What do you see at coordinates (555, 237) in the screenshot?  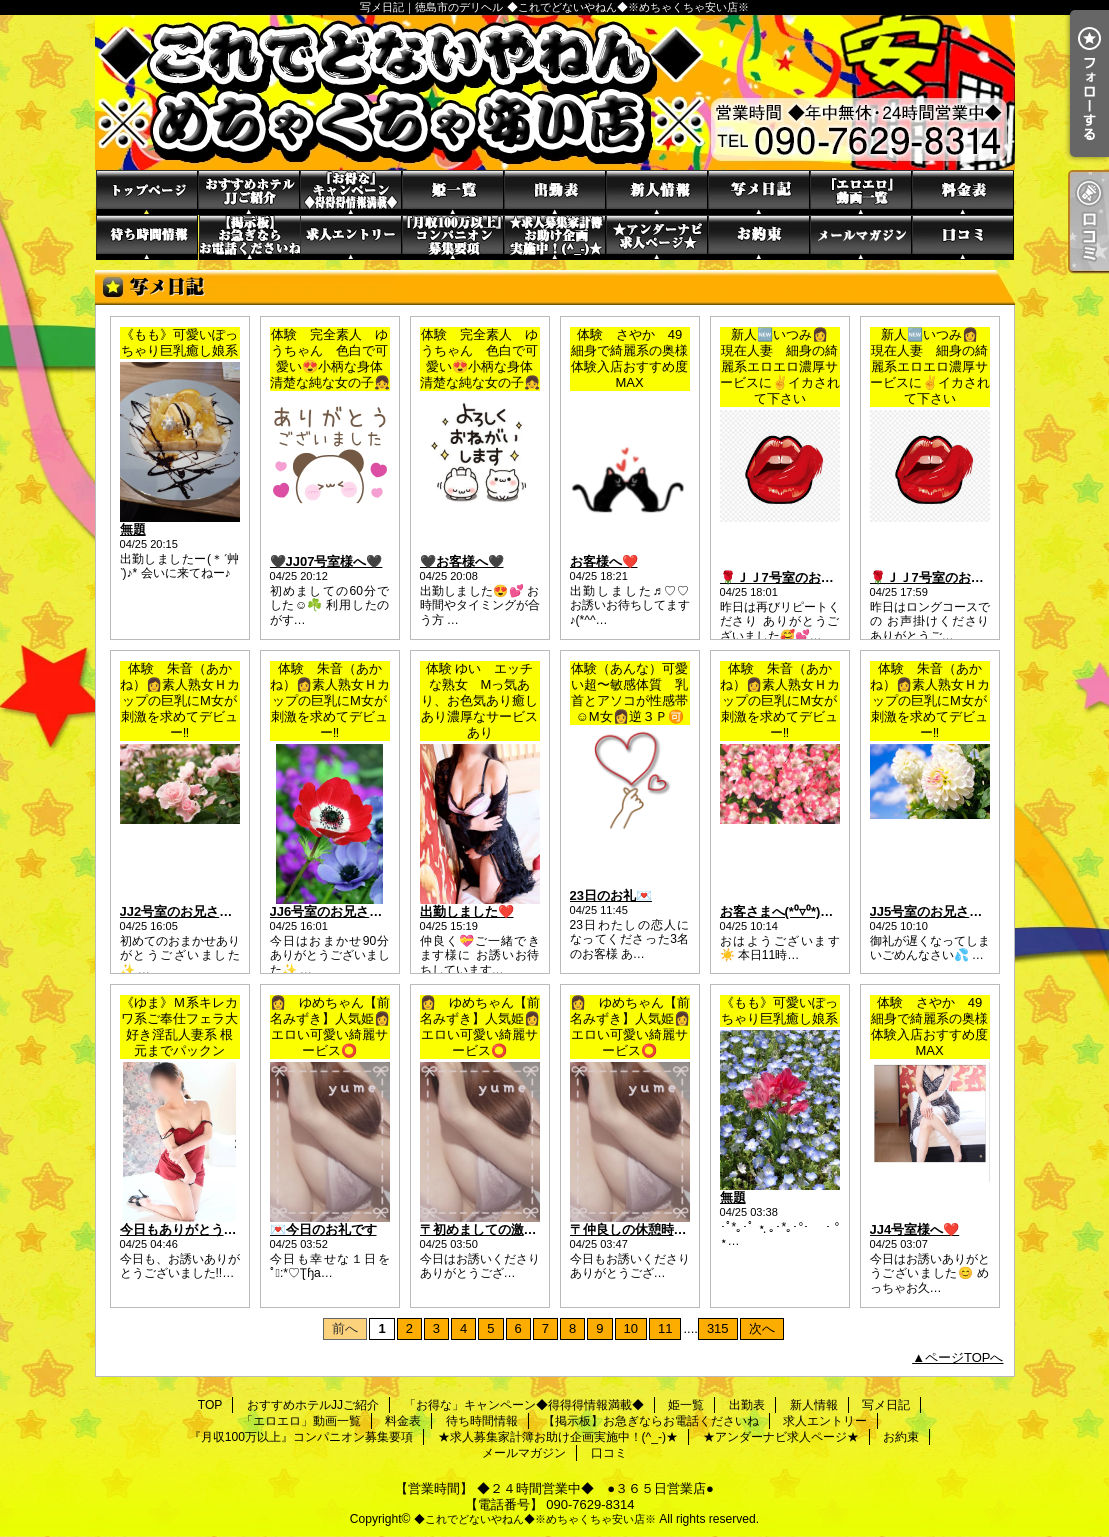 I see `★求人募集家計簿お助け企画実施中！(^_-)★` at bounding box center [555, 237].